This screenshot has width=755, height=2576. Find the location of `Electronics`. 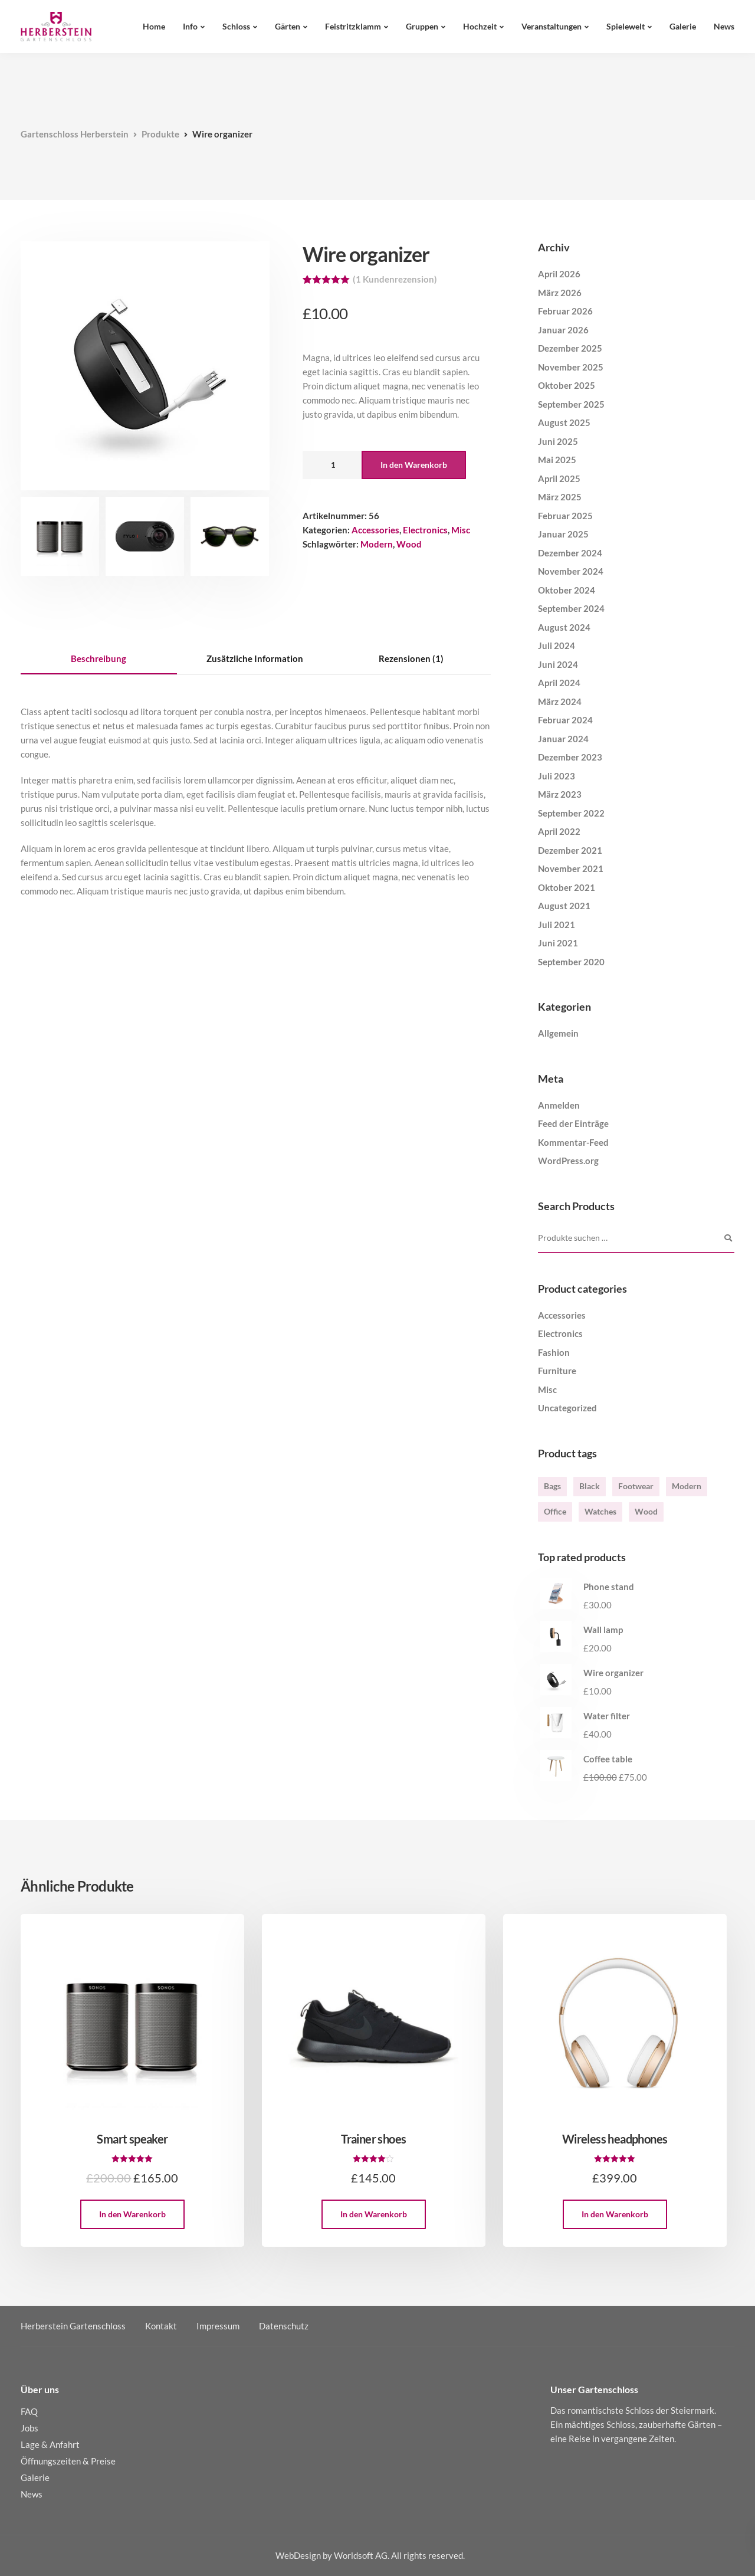

Electronics is located at coordinates (425, 530).